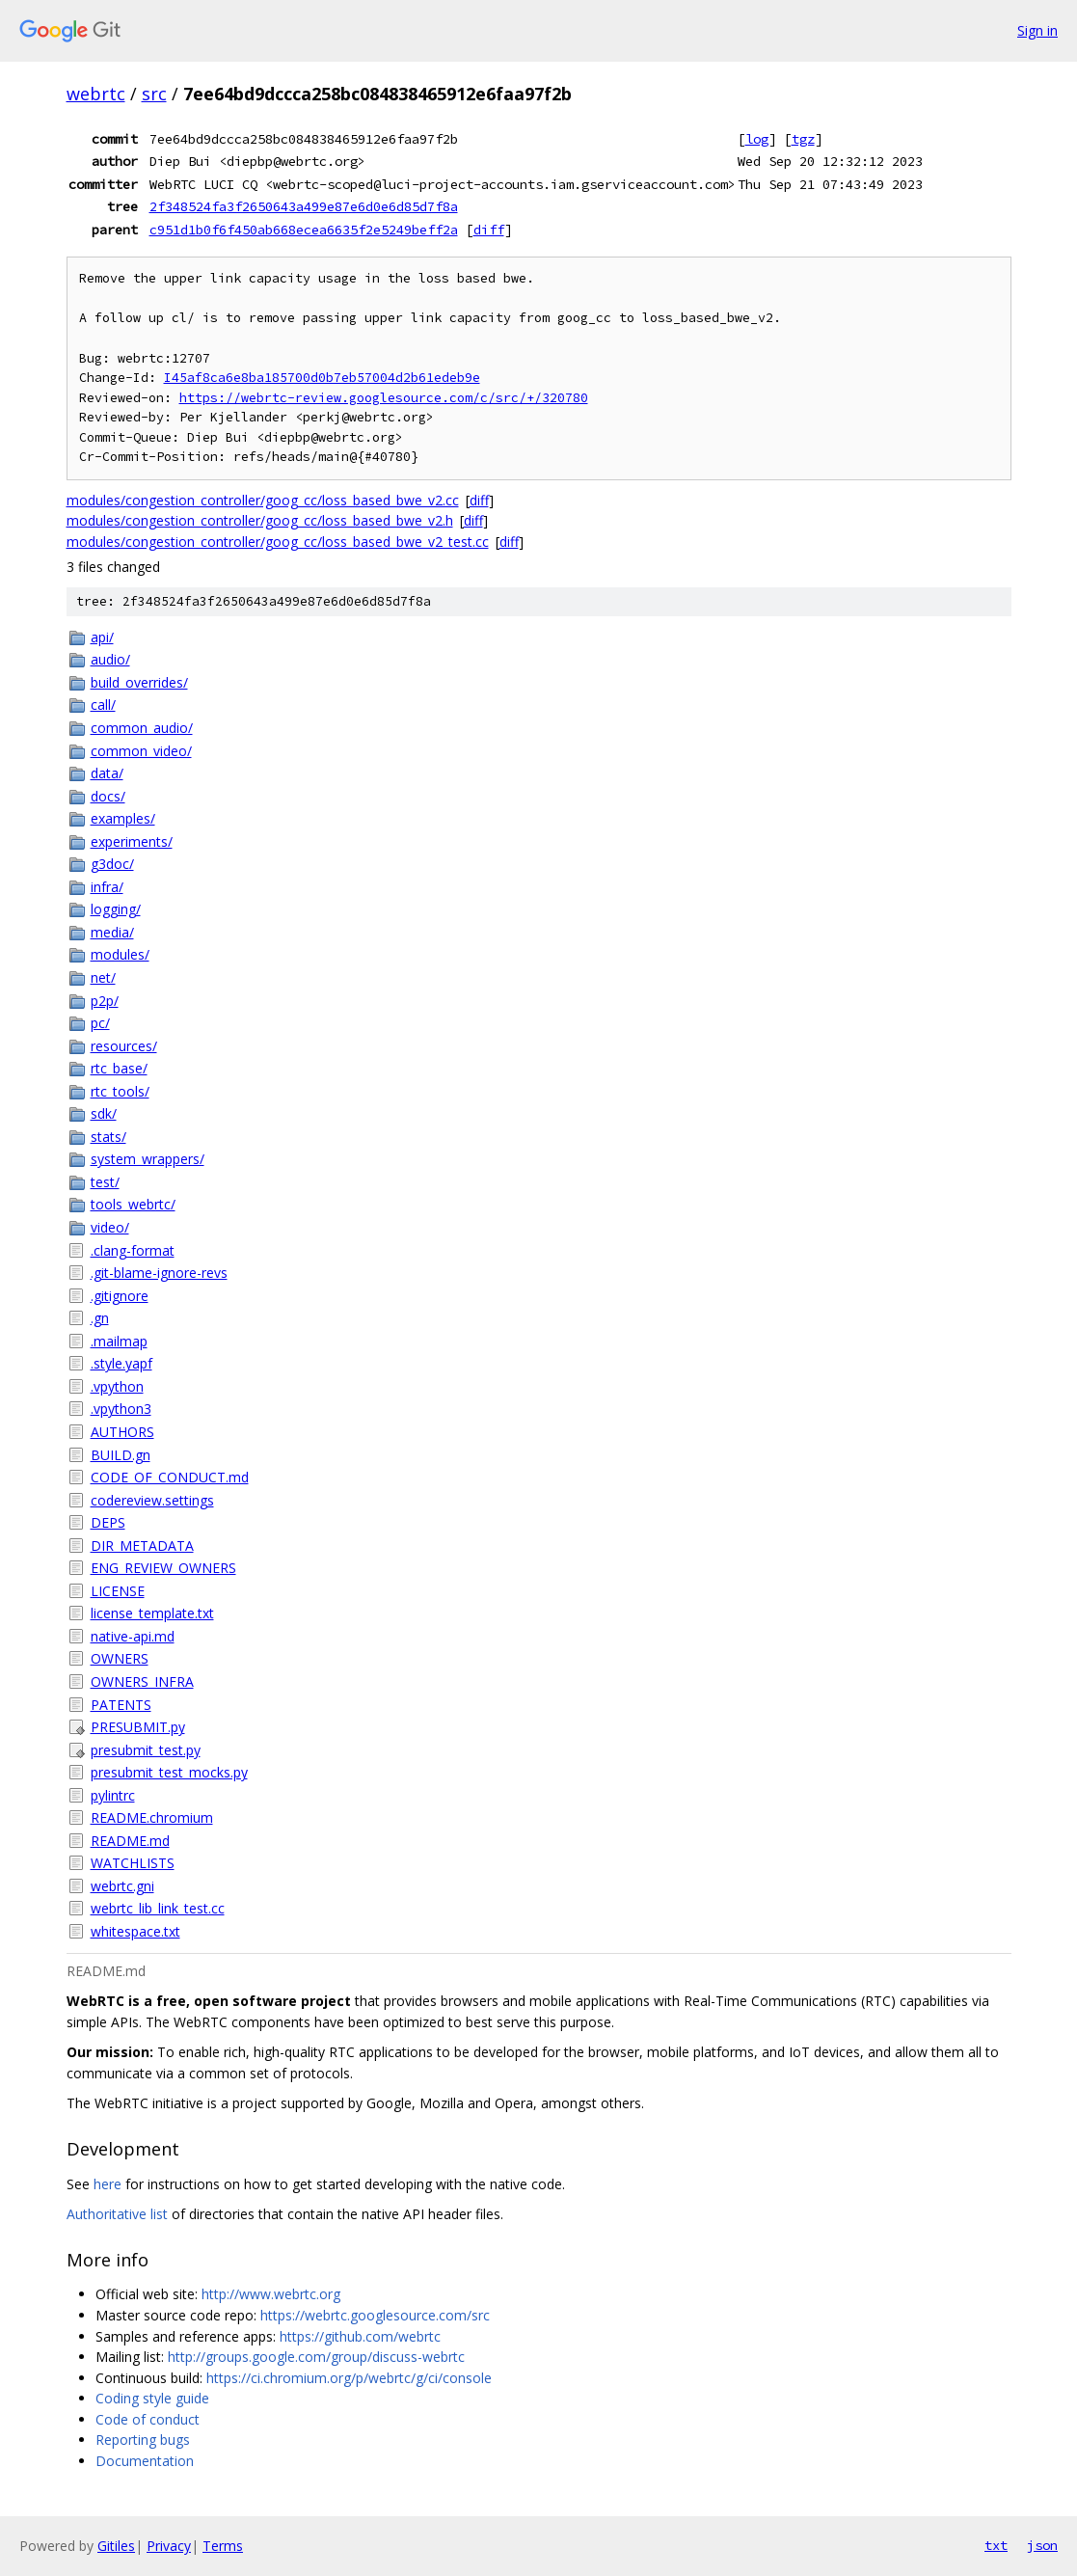 This screenshot has height=2576, width=1077. Describe the element at coordinates (142, 728) in the screenshot. I see `common_audio/` at that location.